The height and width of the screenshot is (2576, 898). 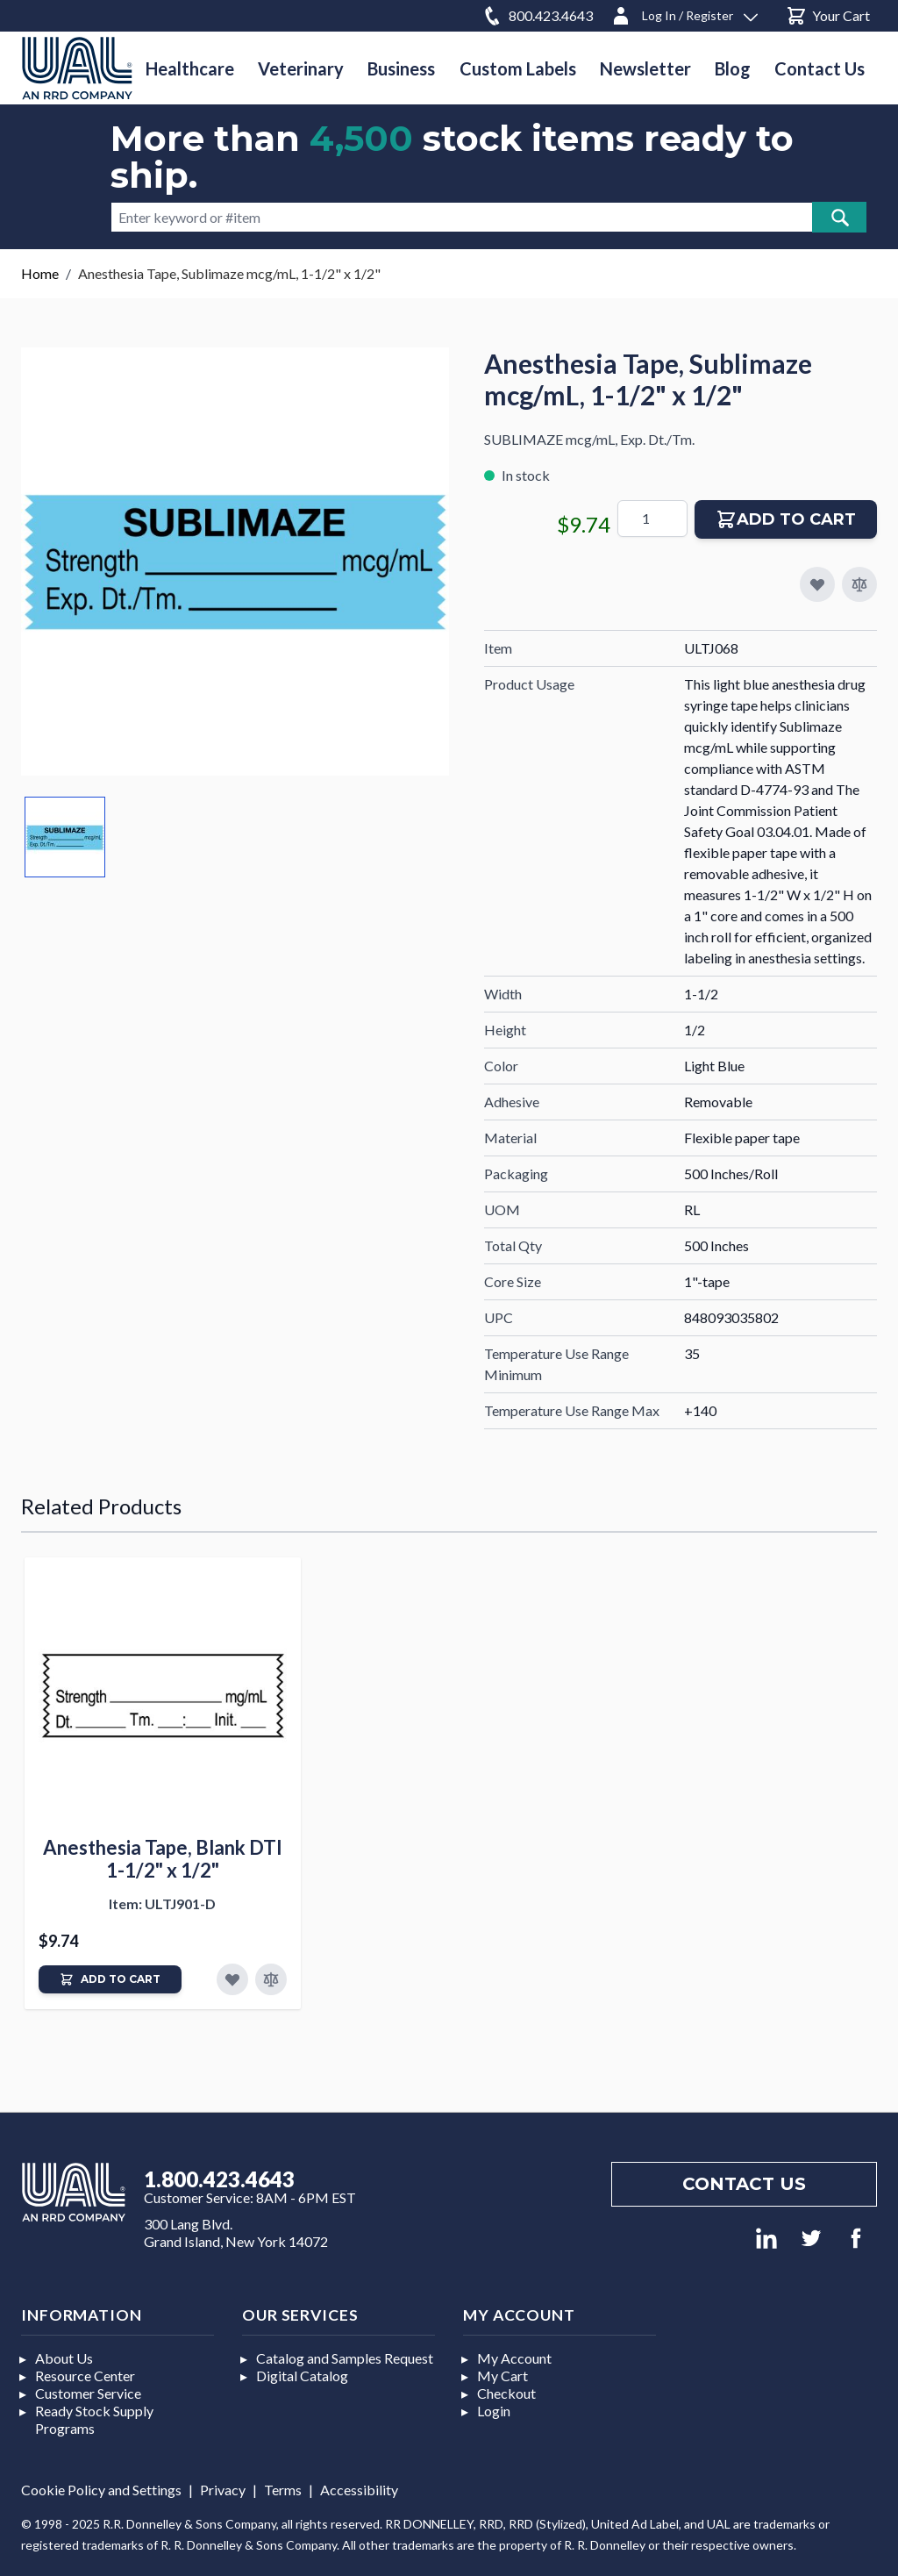 I want to click on Login, so click(x=493, y=2410).